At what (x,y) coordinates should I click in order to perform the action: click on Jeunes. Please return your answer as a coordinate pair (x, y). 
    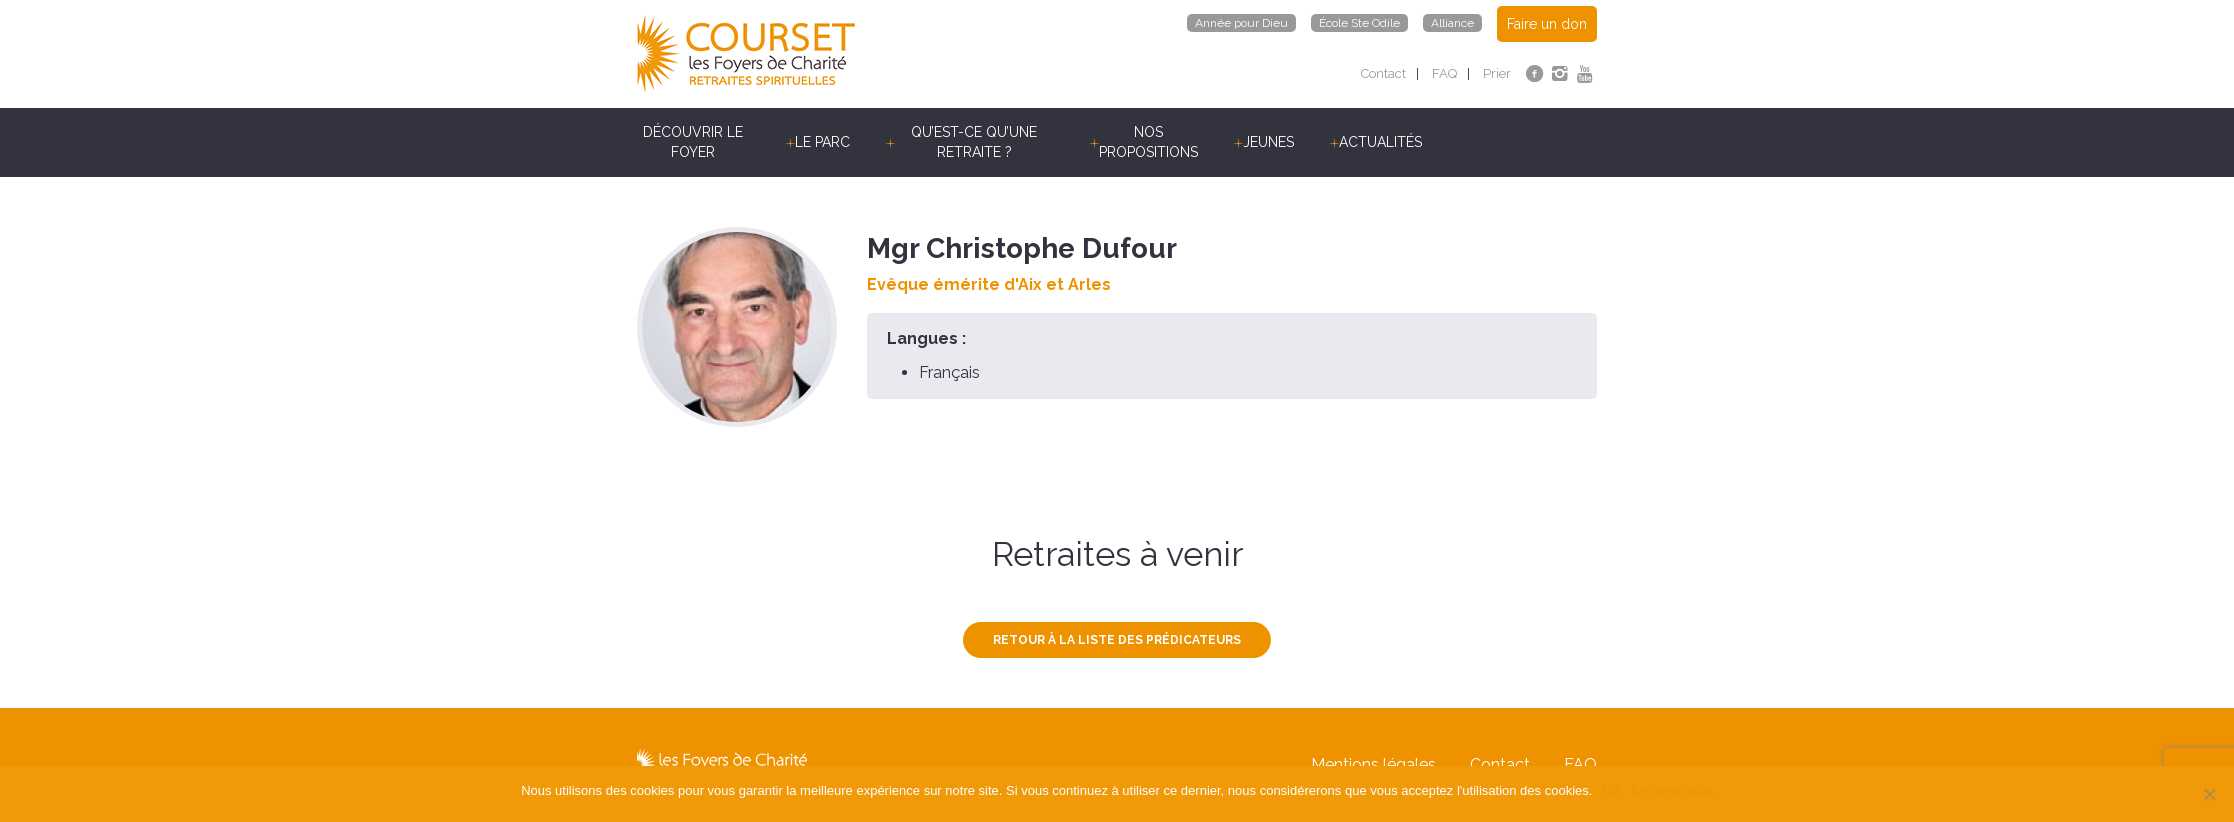
    Looking at the image, I should click on (1268, 142).